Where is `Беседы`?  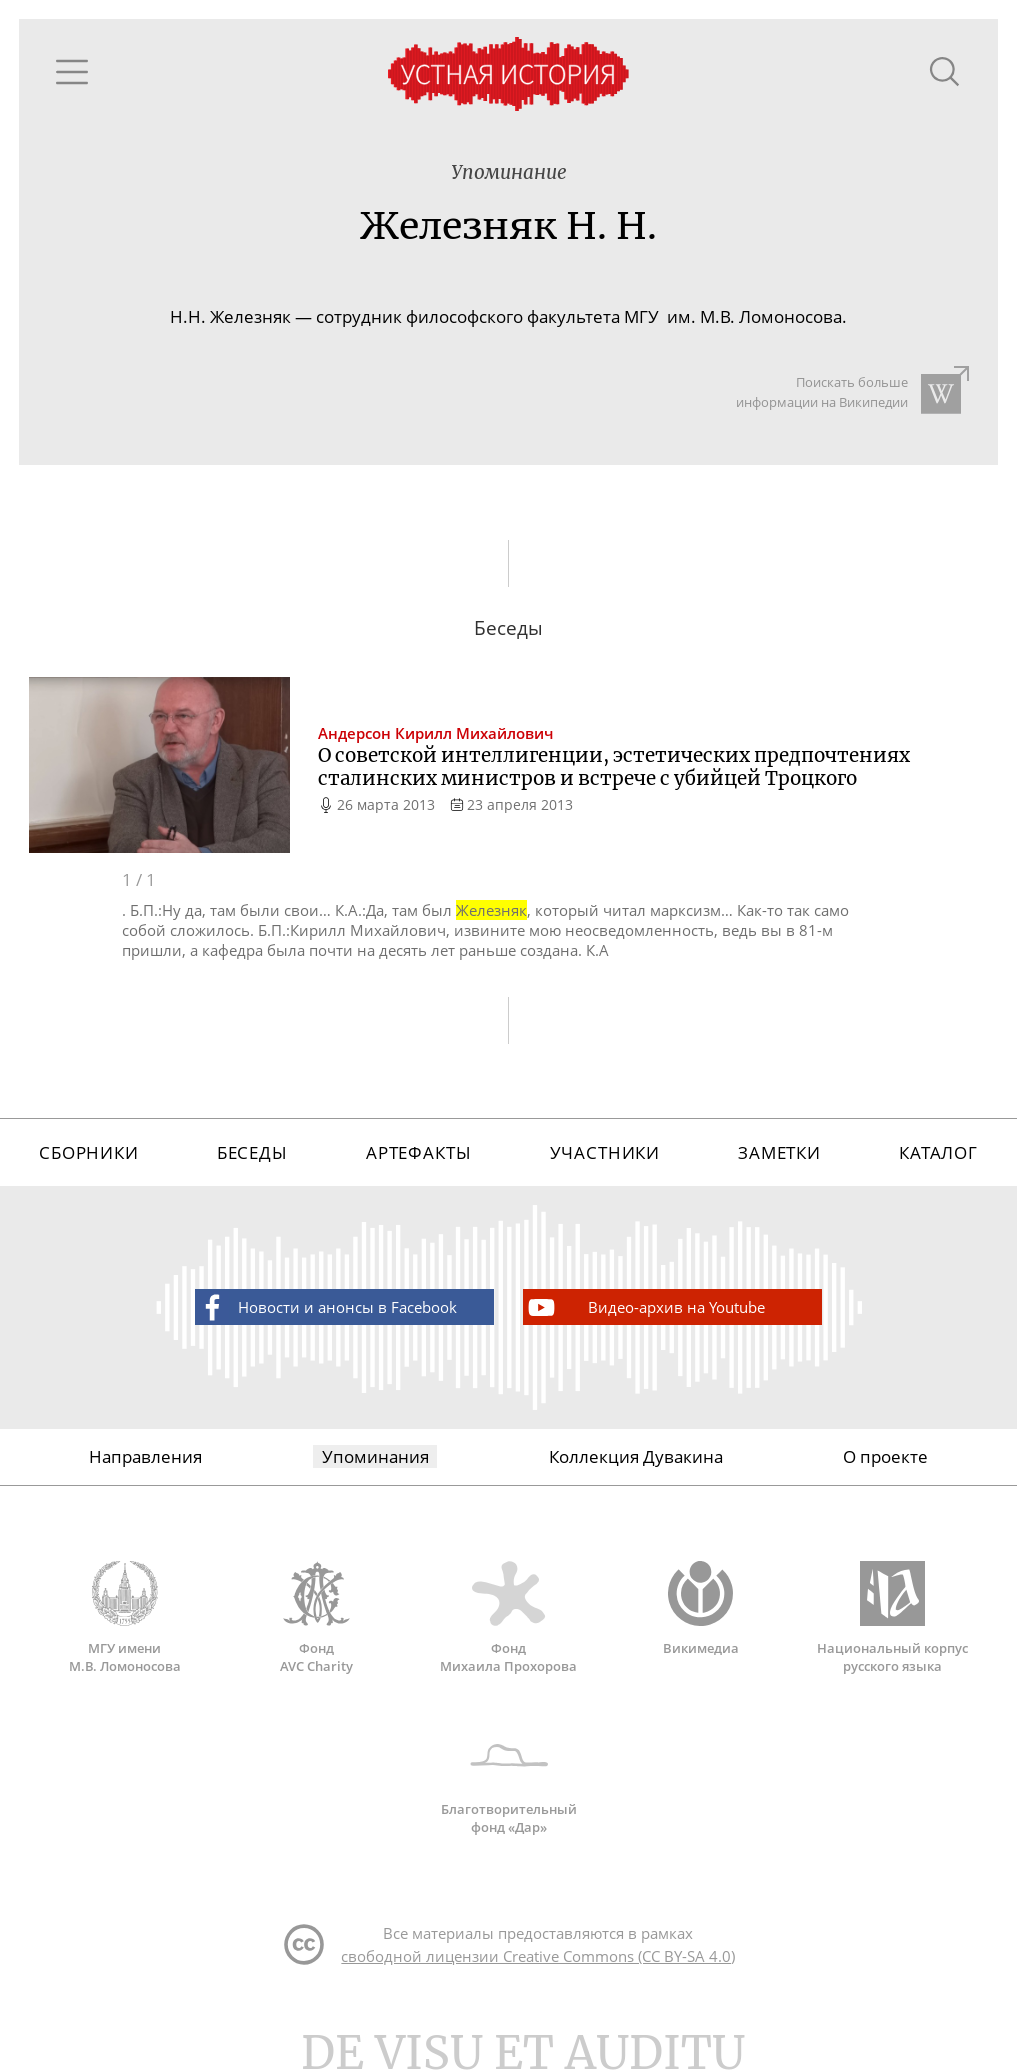
Беседы is located at coordinates (252, 1152).